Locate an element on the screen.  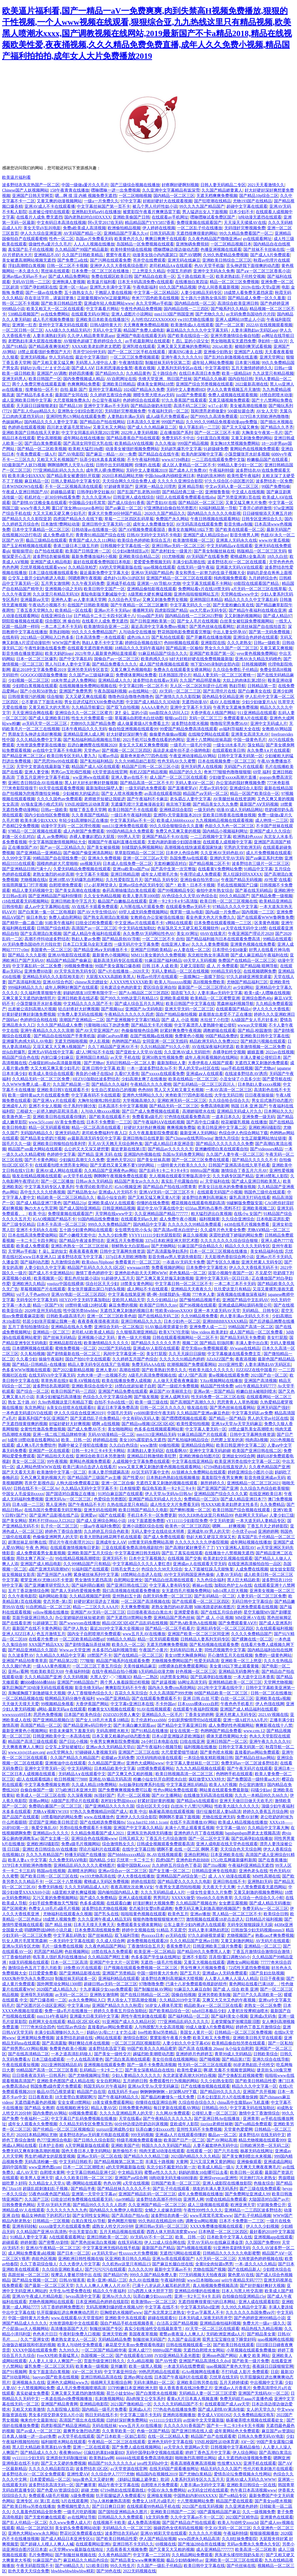
越猛烈欧美潮喷动态图 is located at coordinates (153, 2054).